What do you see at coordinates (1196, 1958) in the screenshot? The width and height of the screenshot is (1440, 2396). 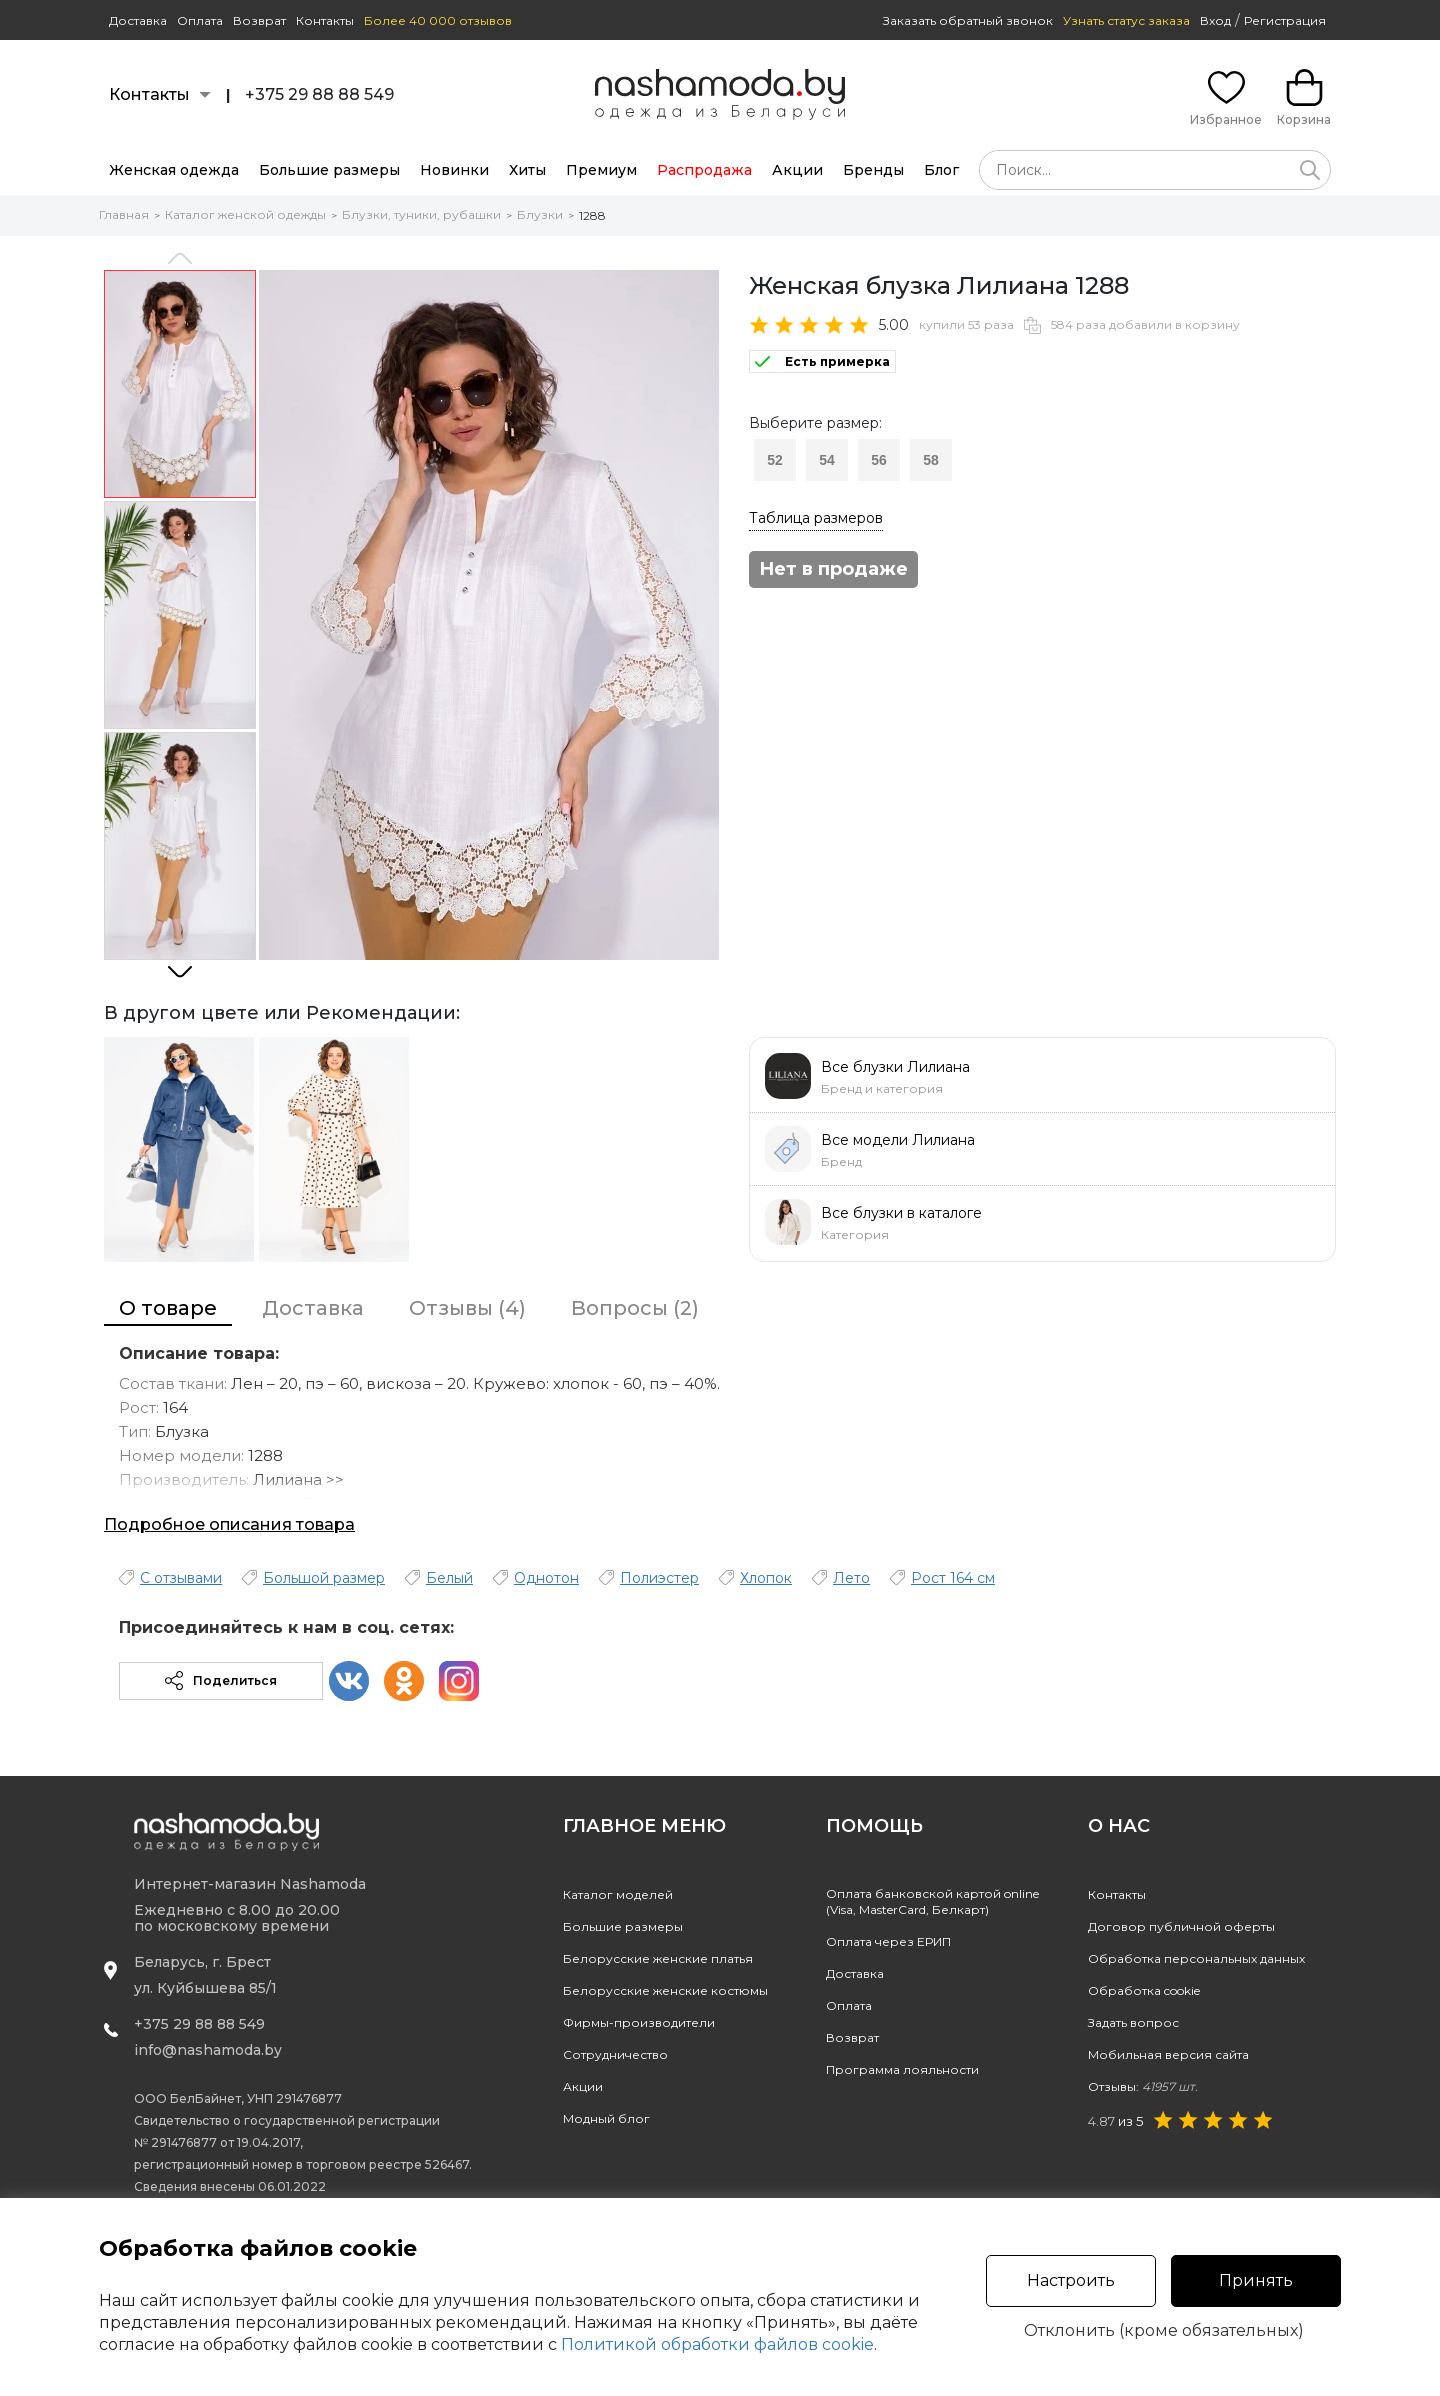 I see `Обработка персональных данных` at bounding box center [1196, 1958].